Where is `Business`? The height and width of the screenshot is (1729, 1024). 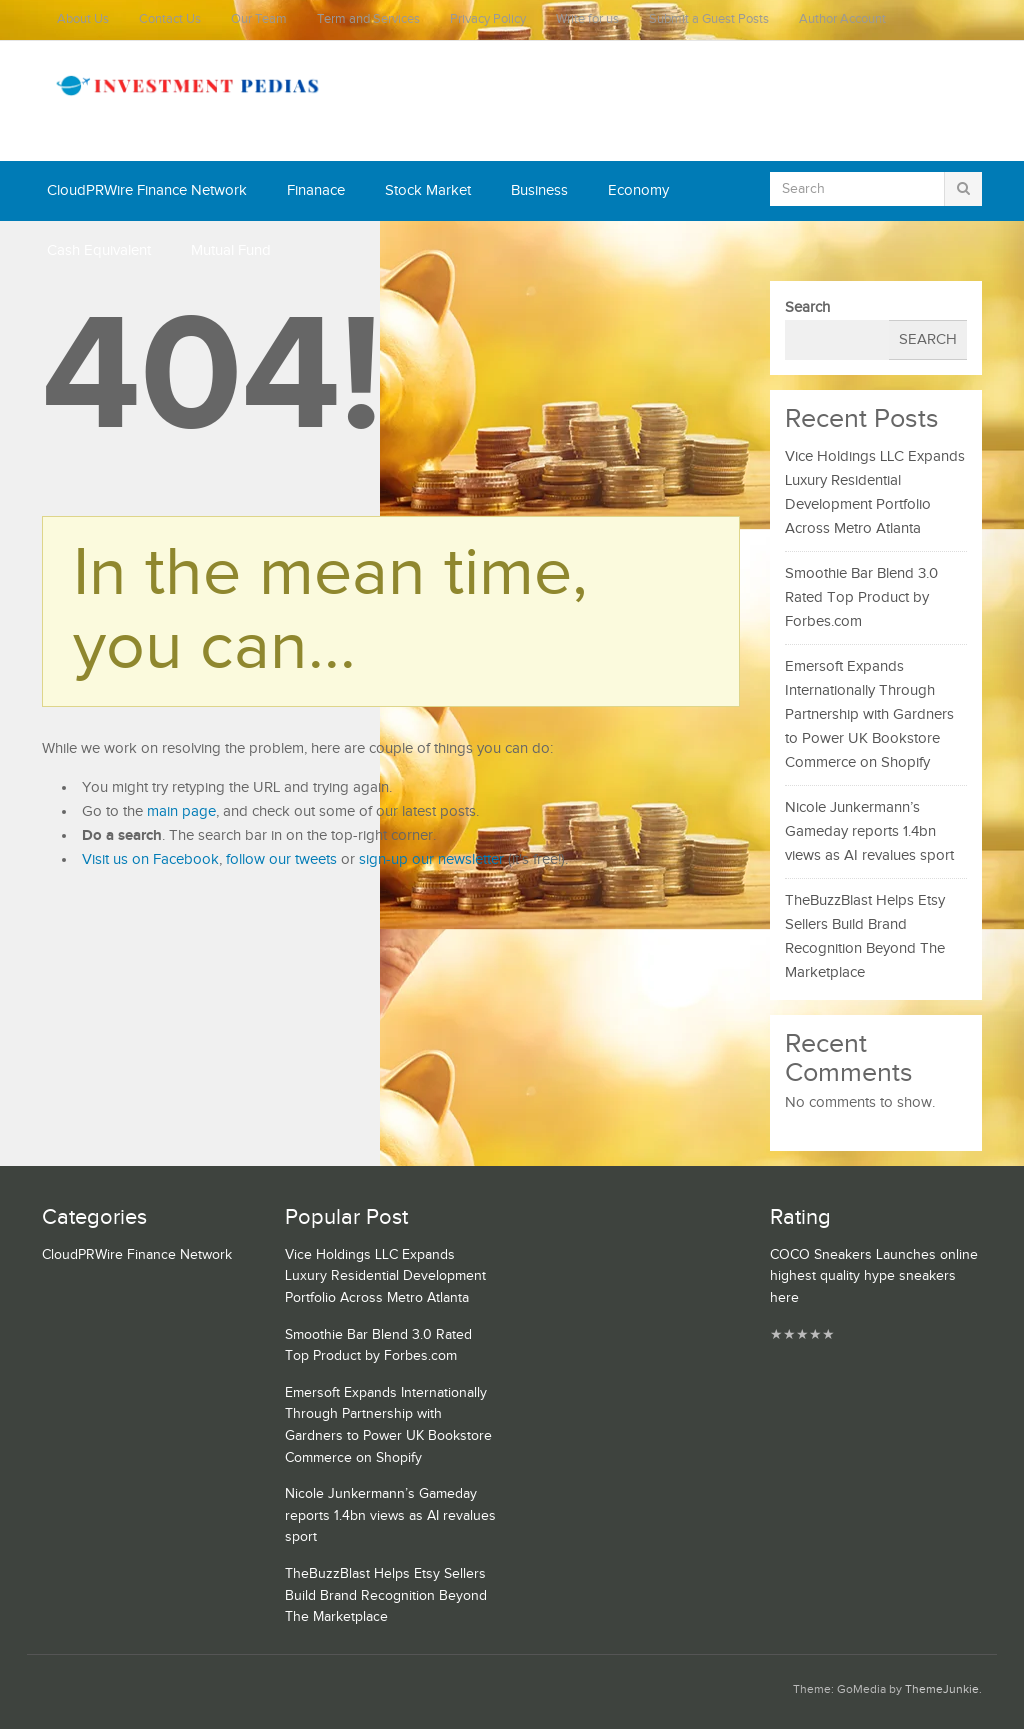 Business is located at coordinates (539, 190).